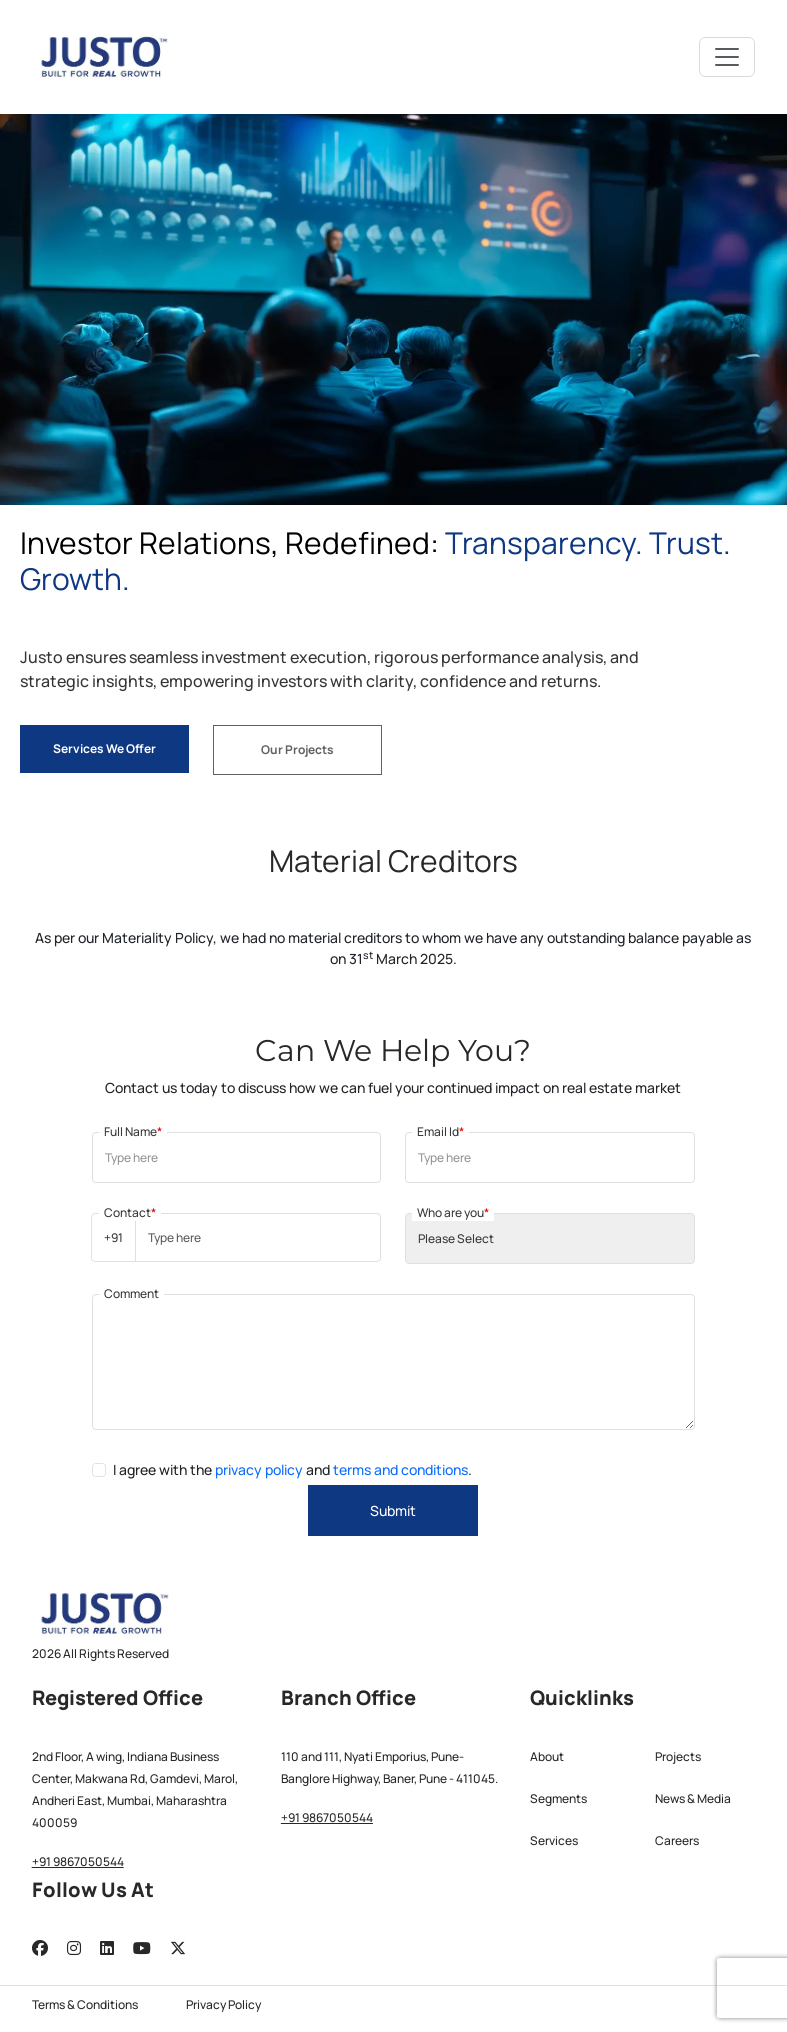  What do you see at coordinates (258, 1237) in the screenshot?
I see `[Username]` at bounding box center [258, 1237].